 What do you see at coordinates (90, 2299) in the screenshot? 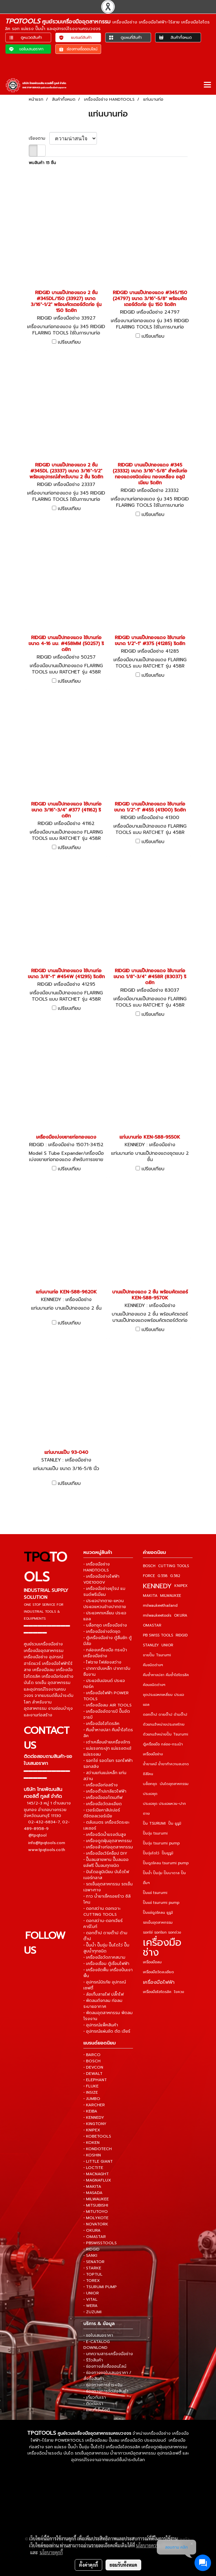
I see `• VITAL` at bounding box center [90, 2299].